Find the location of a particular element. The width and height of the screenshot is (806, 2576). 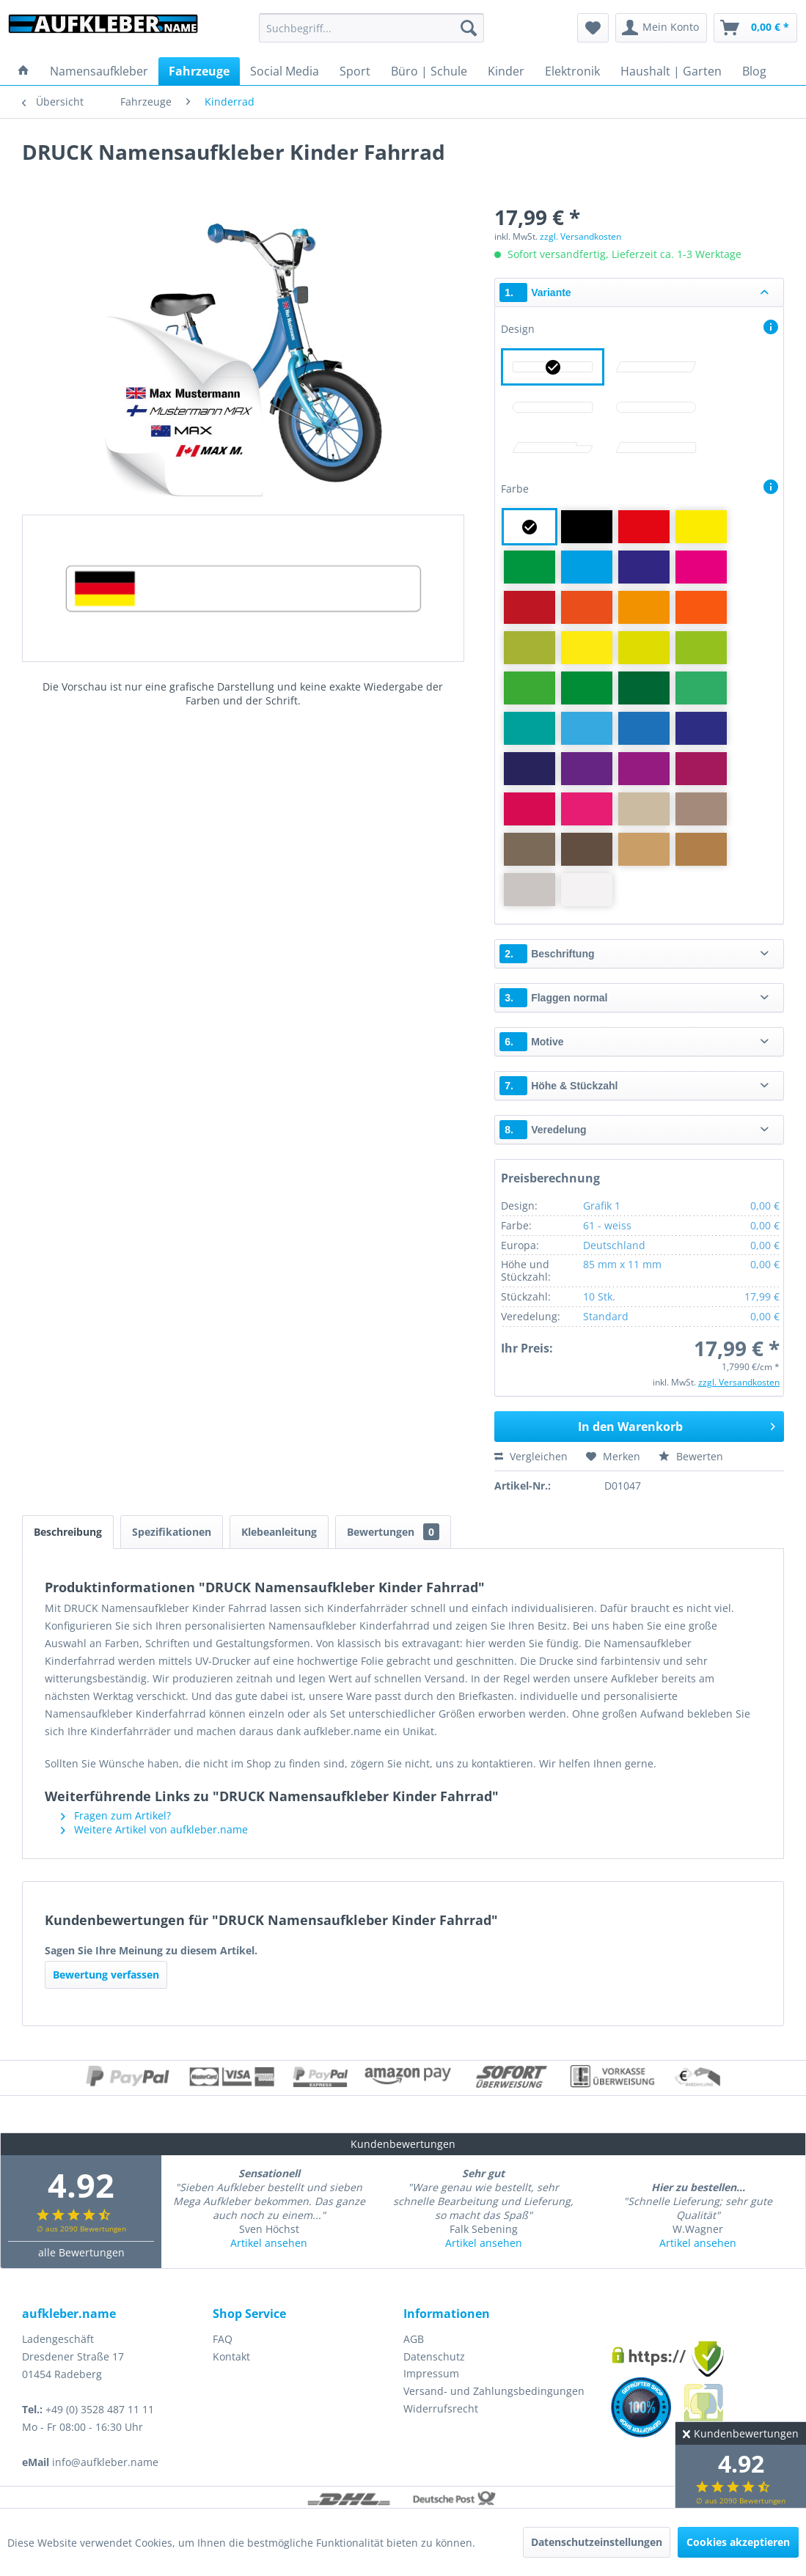

[Büro | Schule] is located at coordinates (429, 71).